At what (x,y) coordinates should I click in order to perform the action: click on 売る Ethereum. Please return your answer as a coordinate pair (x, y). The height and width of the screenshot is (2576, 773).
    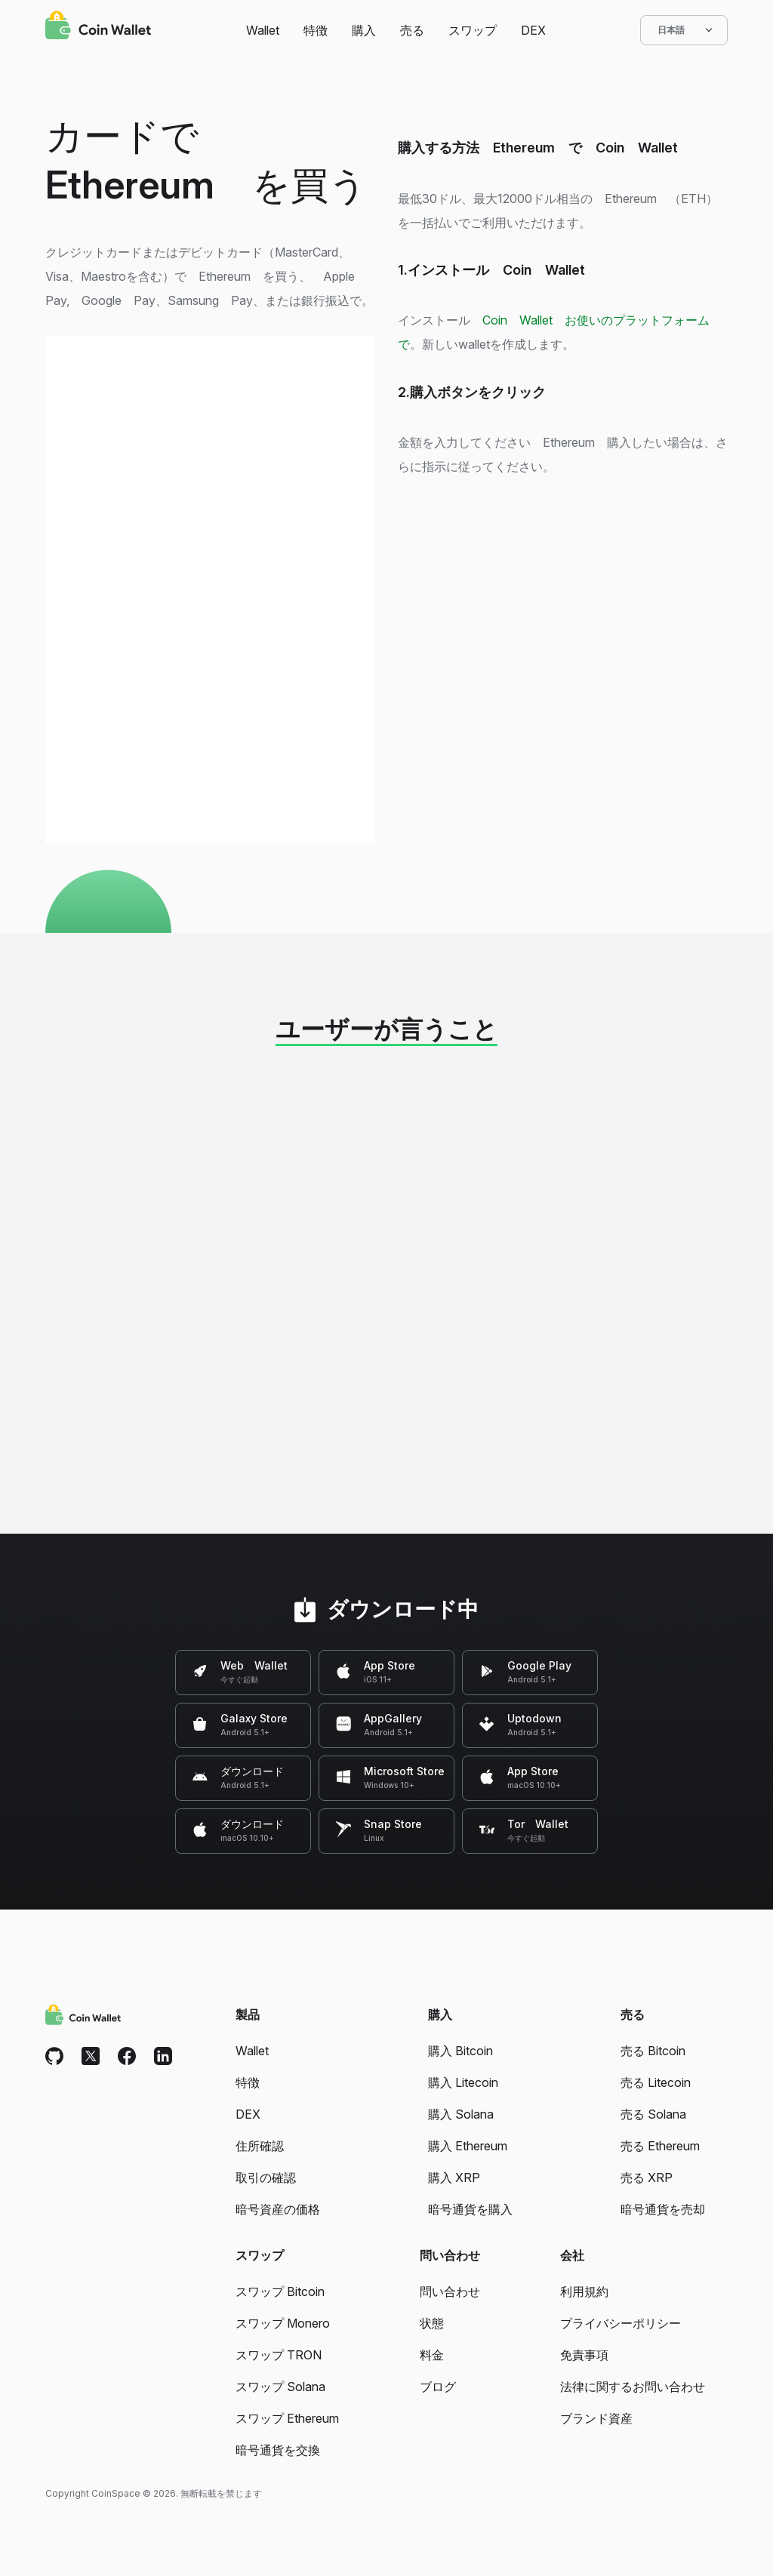
    Looking at the image, I should click on (660, 2145).